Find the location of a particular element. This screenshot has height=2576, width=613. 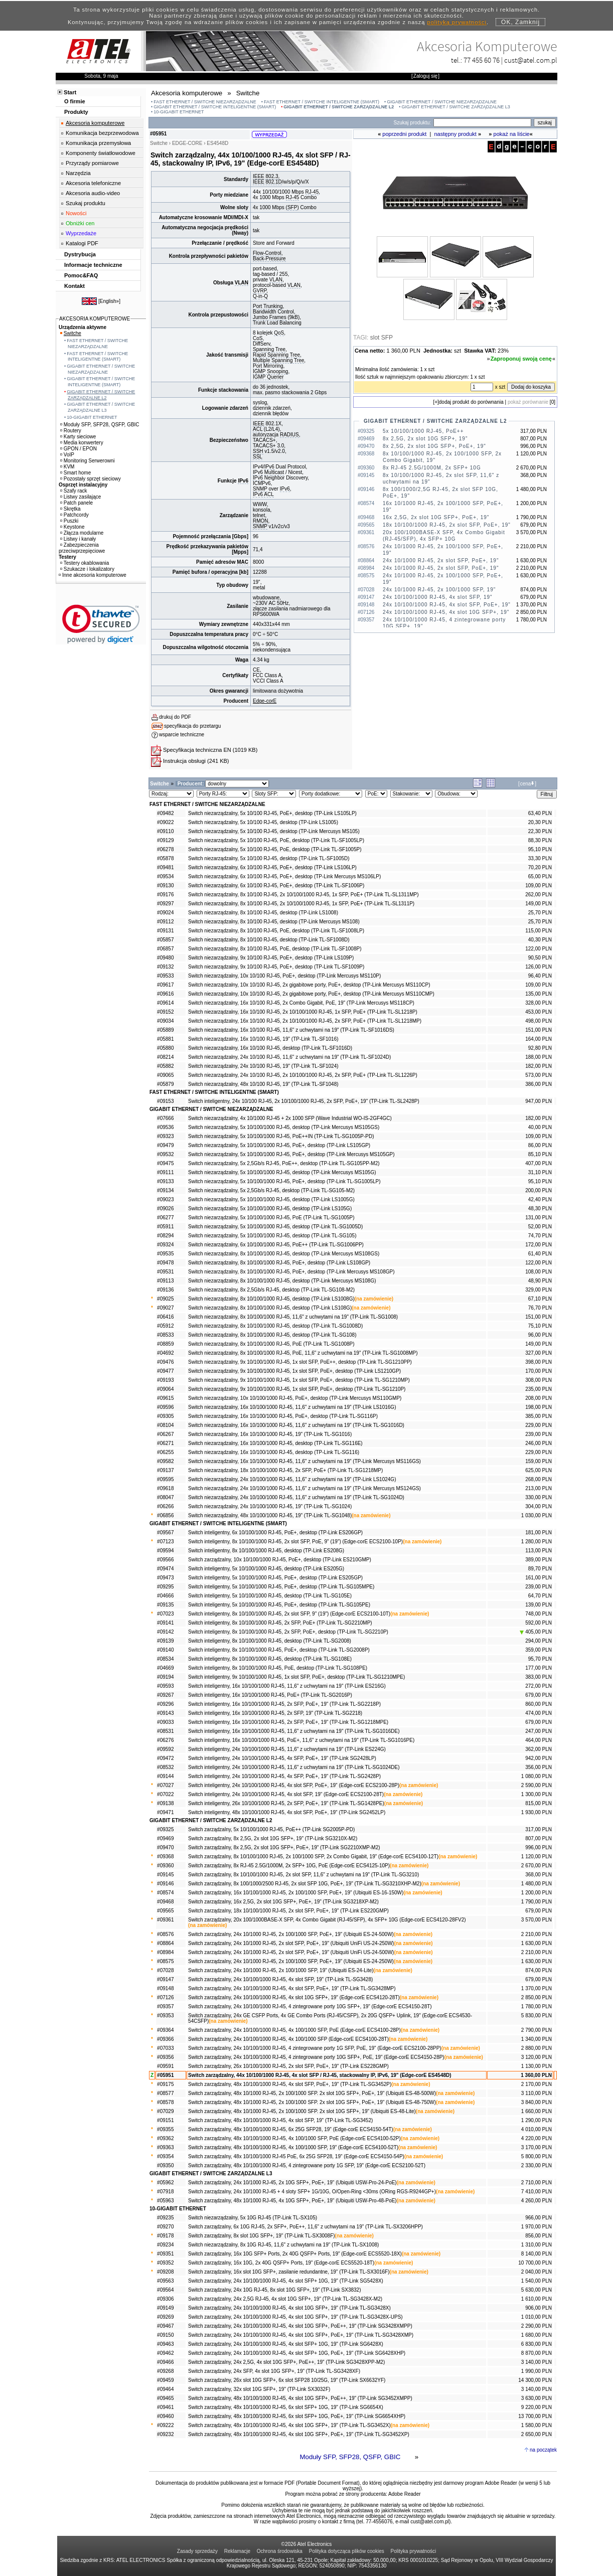

#09471 is located at coordinates (165, 1812).